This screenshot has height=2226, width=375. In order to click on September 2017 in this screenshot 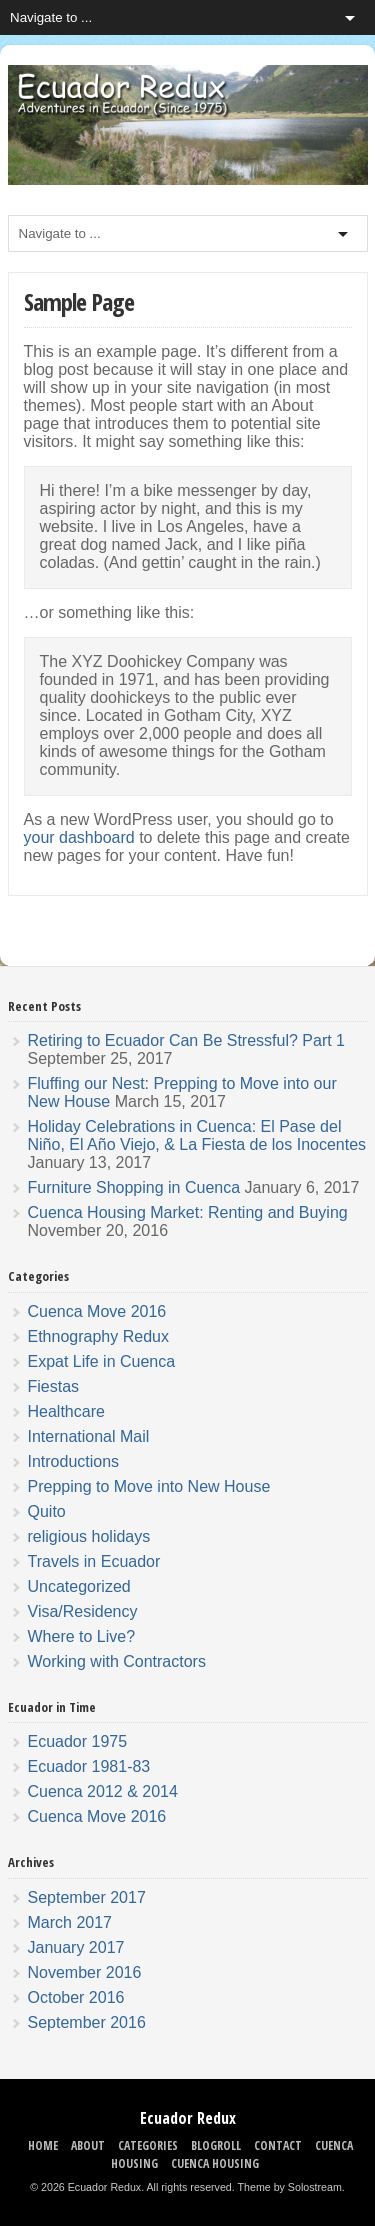, I will do `click(87, 1897)`.